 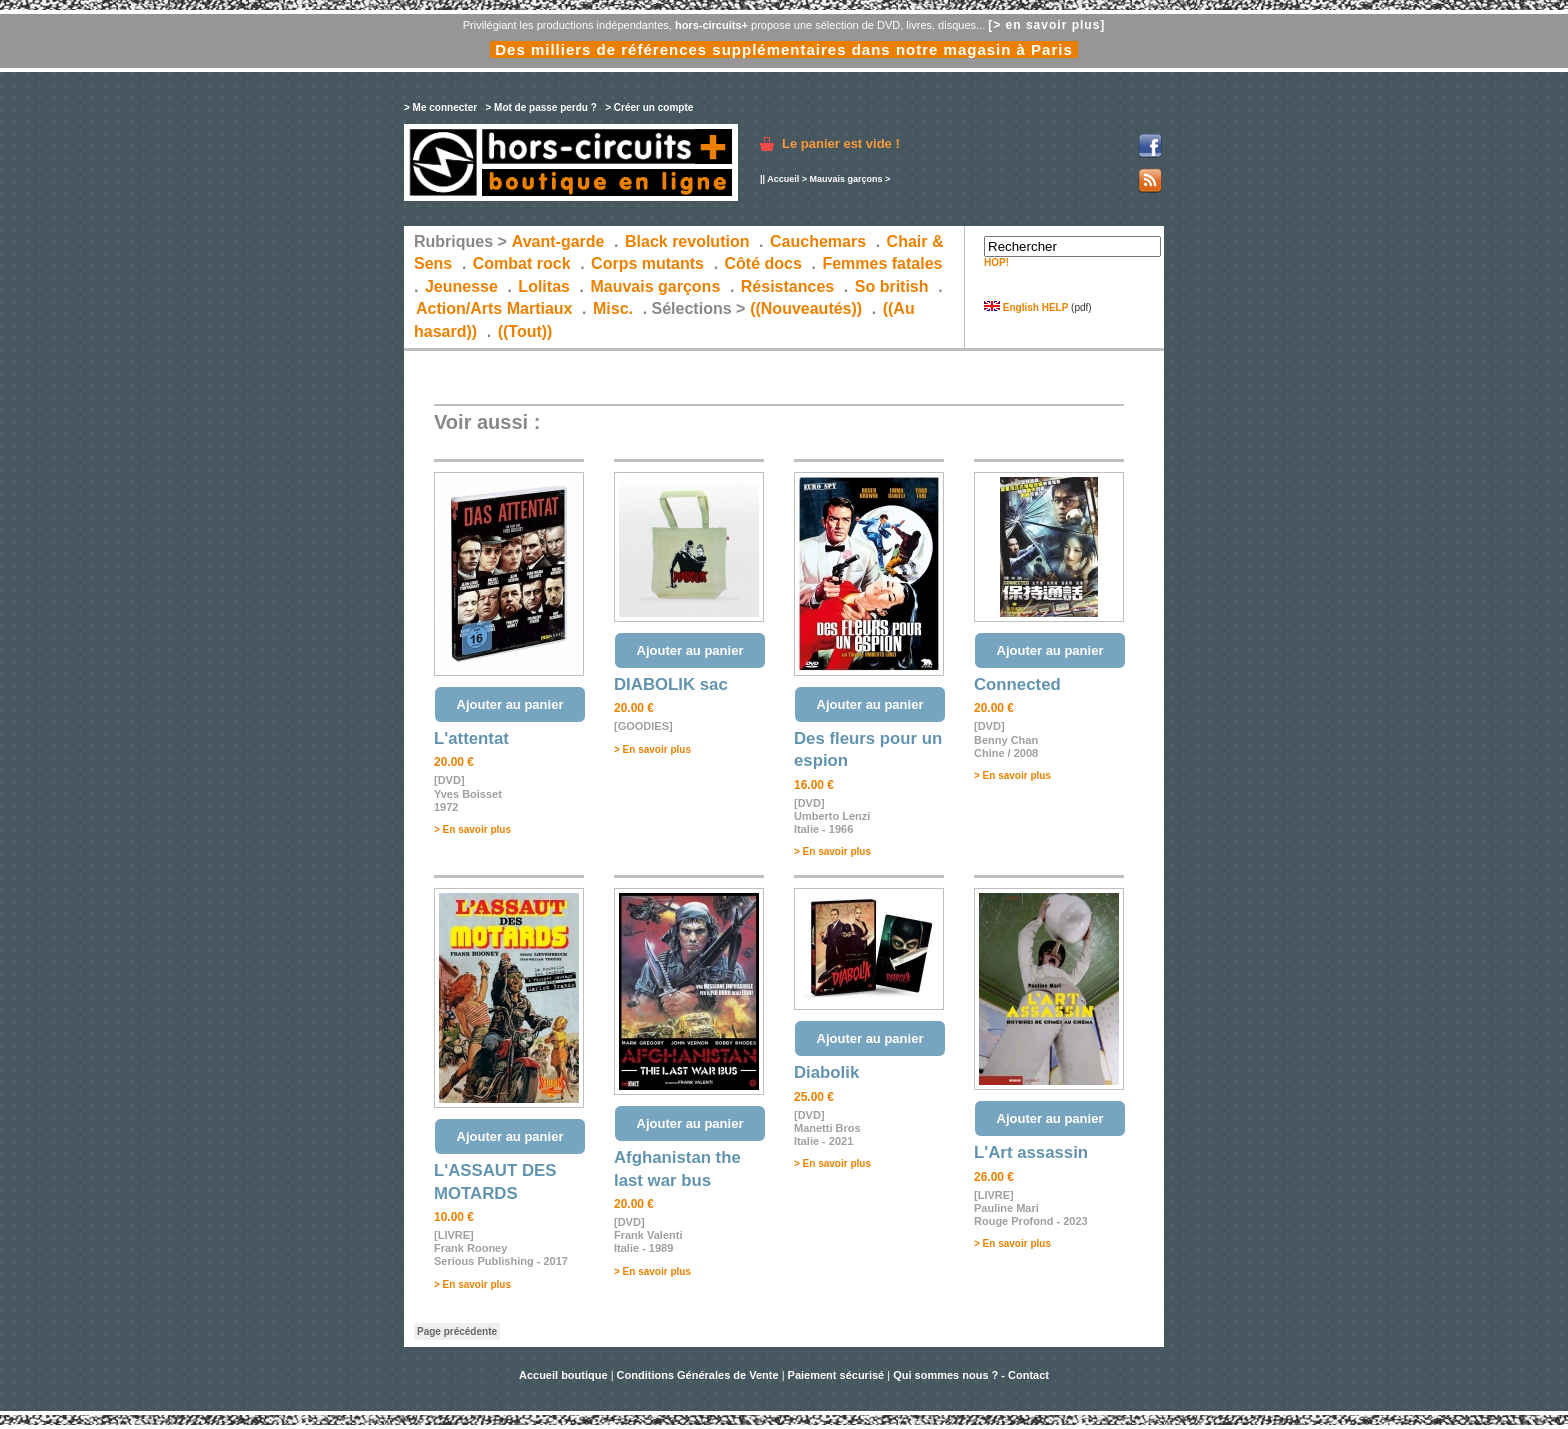 I want to click on Accueil boutique, so click(x=565, y=1375).